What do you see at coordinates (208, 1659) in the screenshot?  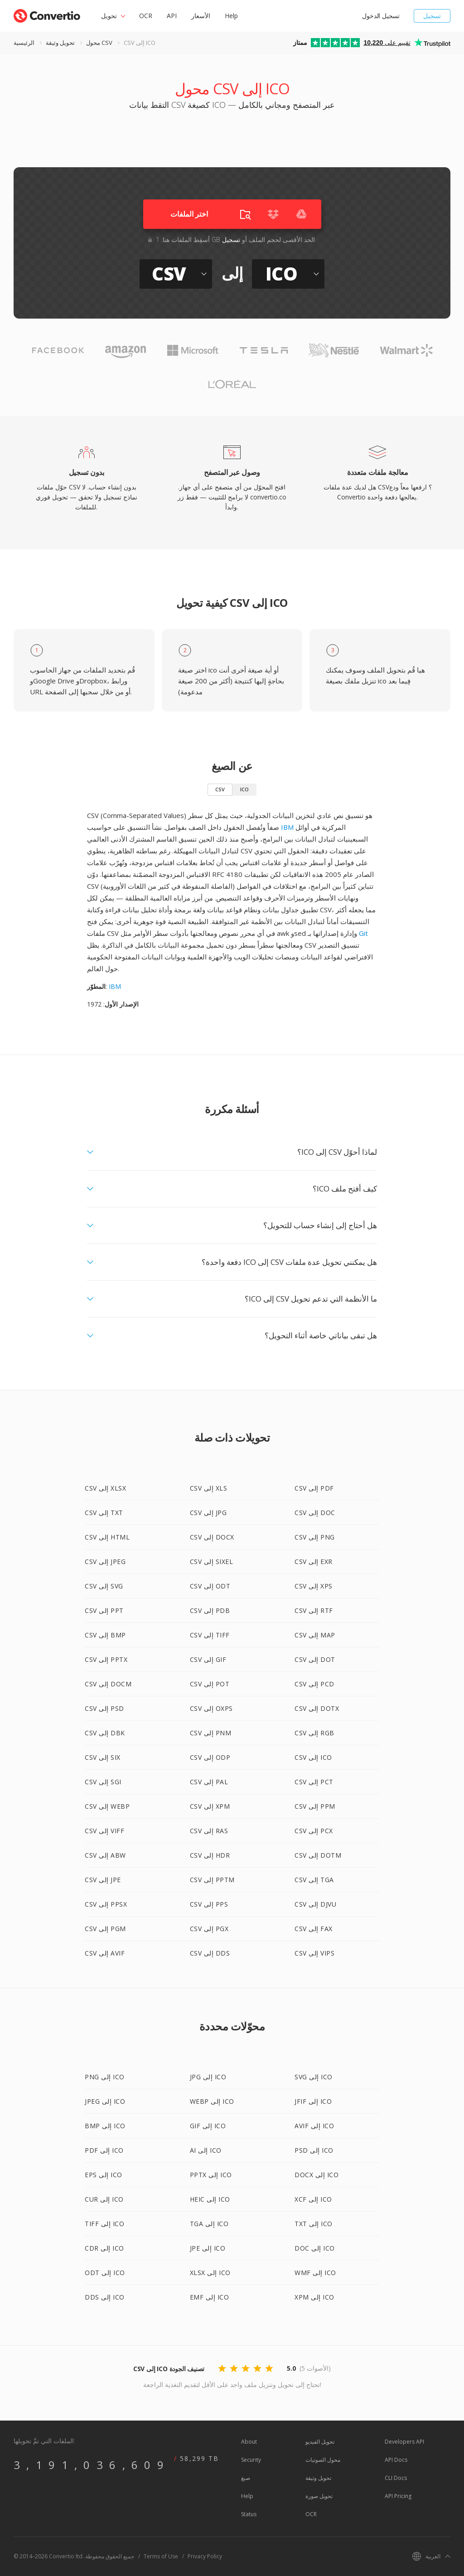 I see `CSV إلى GIF` at bounding box center [208, 1659].